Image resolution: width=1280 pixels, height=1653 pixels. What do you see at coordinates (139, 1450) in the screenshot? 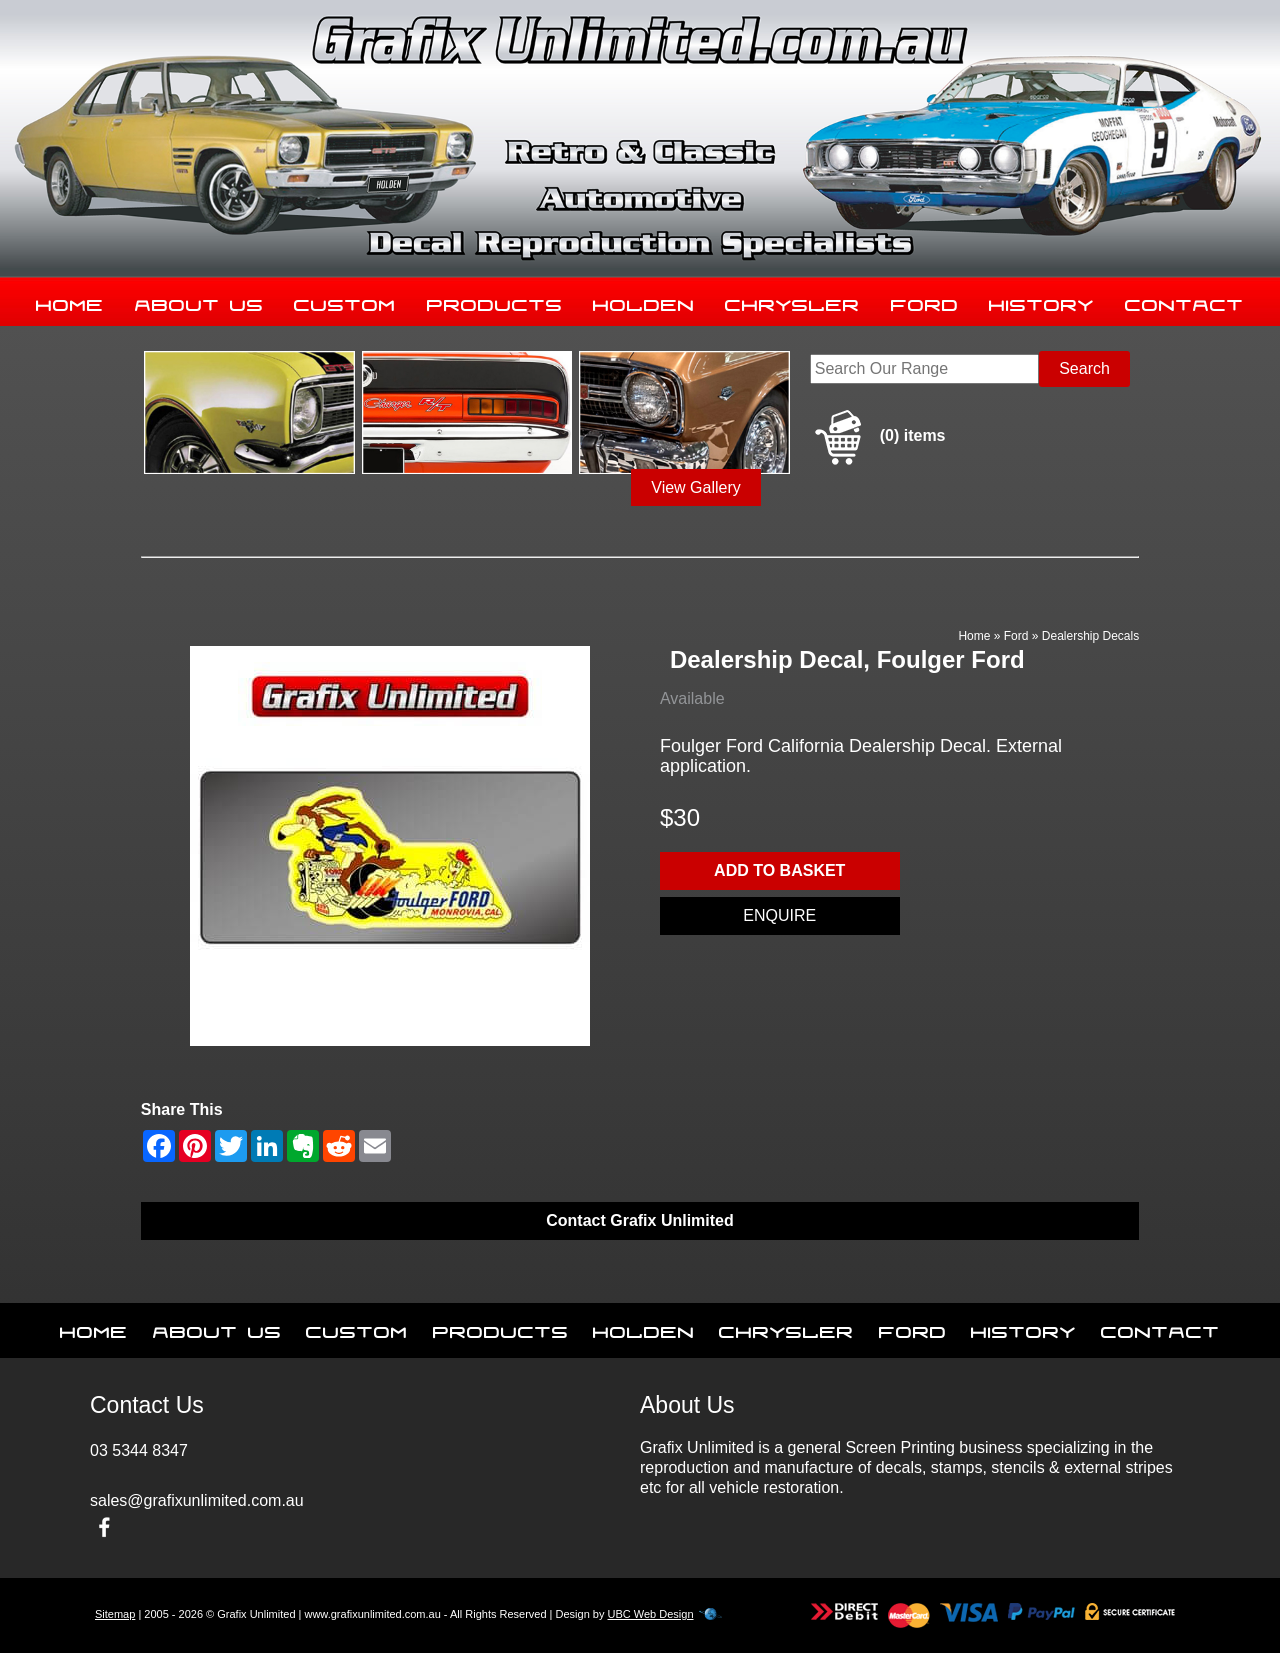
I see `03 5344 8347` at bounding box center [139, 1450].